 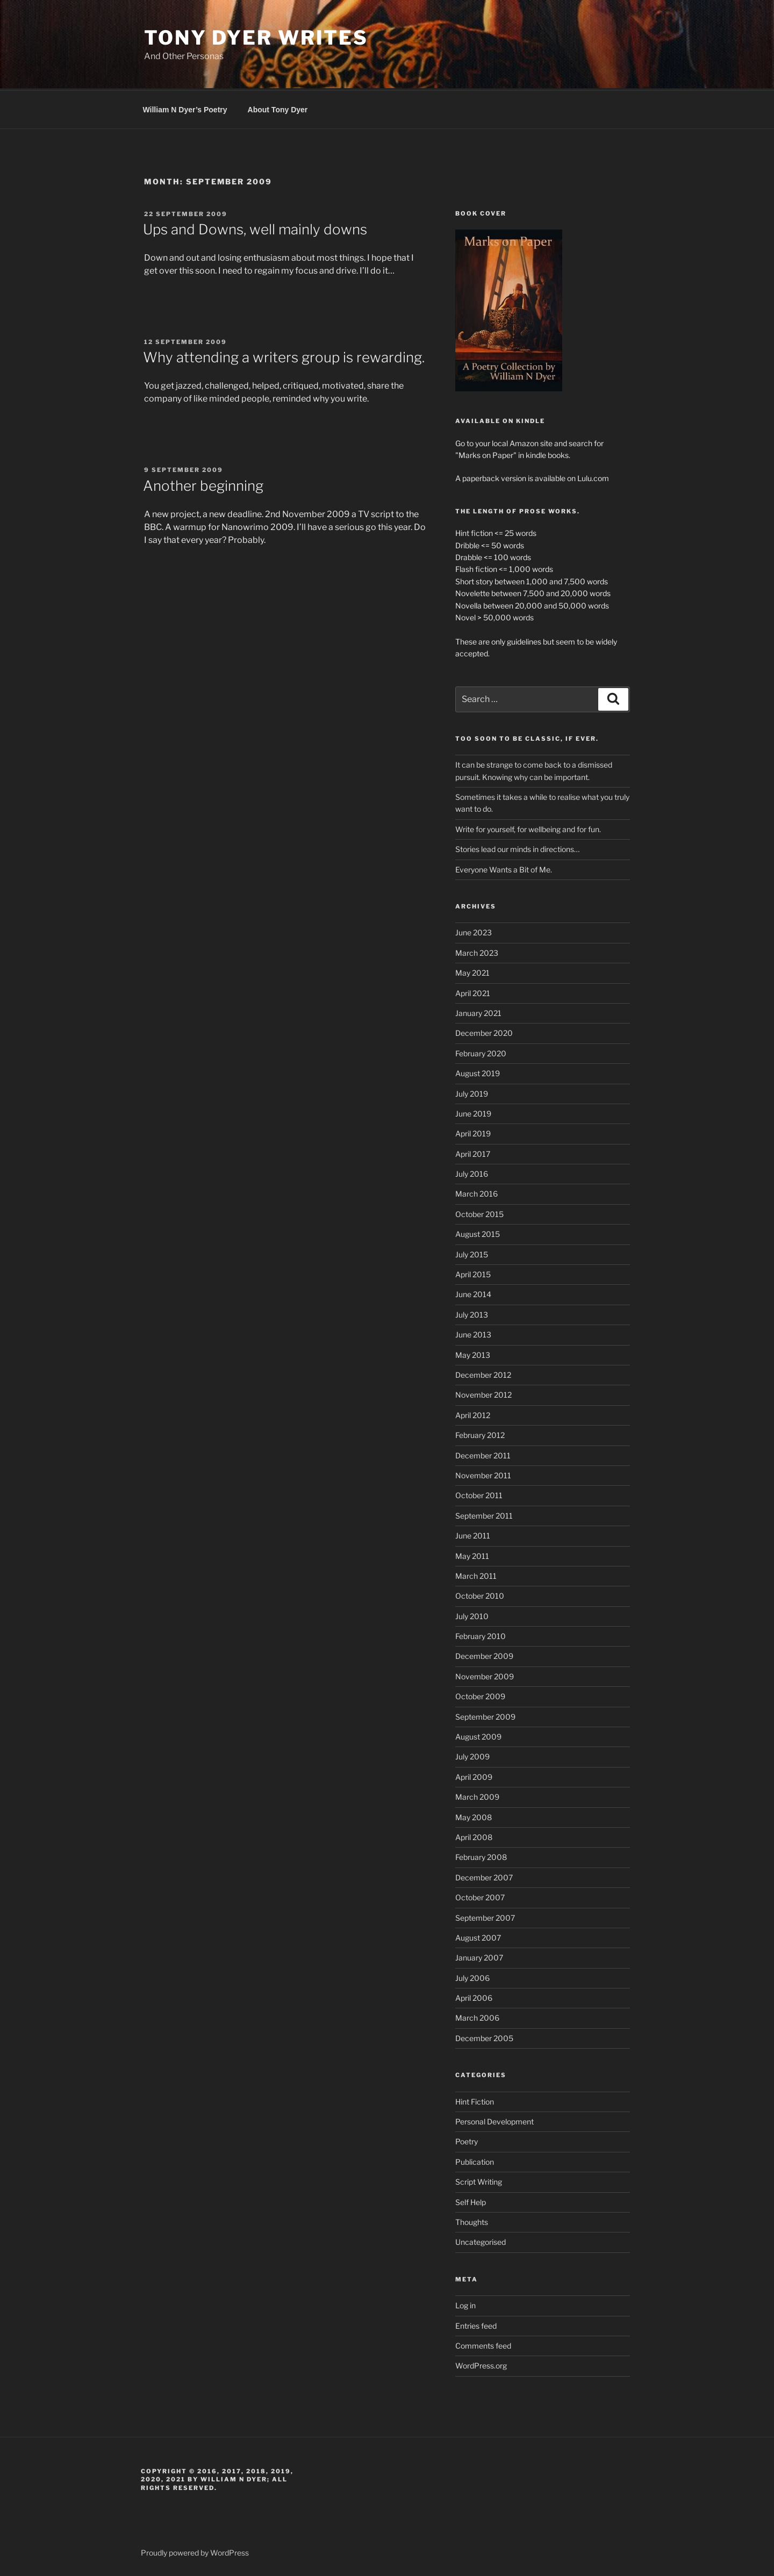 What do you see at coordinates (472, 1413) in the screenshot?
I see `April 2012` at bounding box center [472, 1413].